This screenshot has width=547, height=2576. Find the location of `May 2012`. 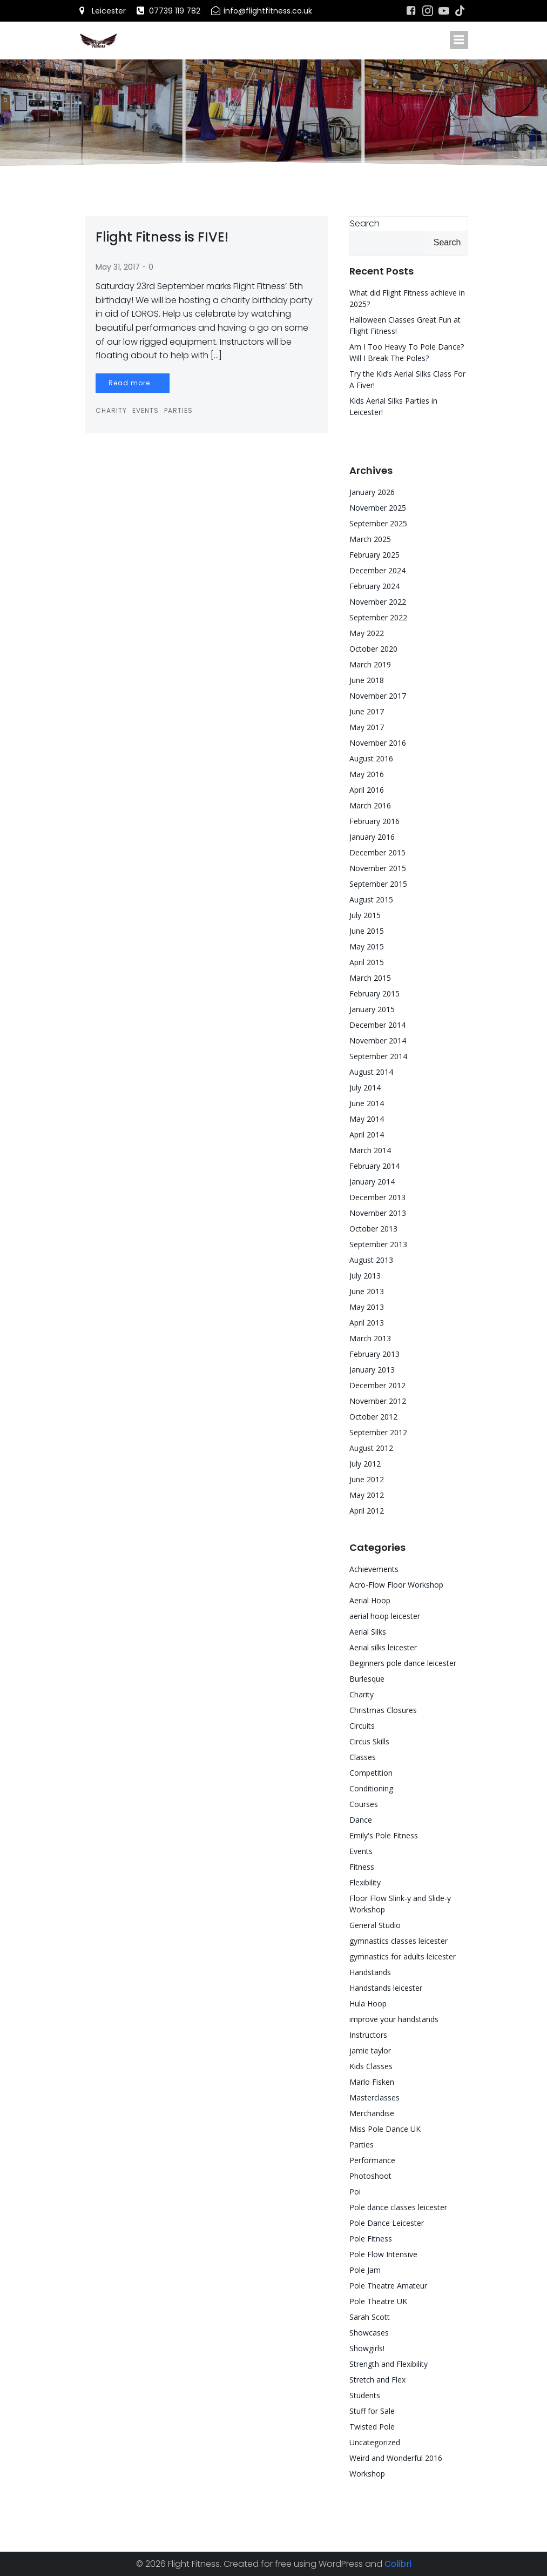

May 2012 is located at coordinates (366, 1495).